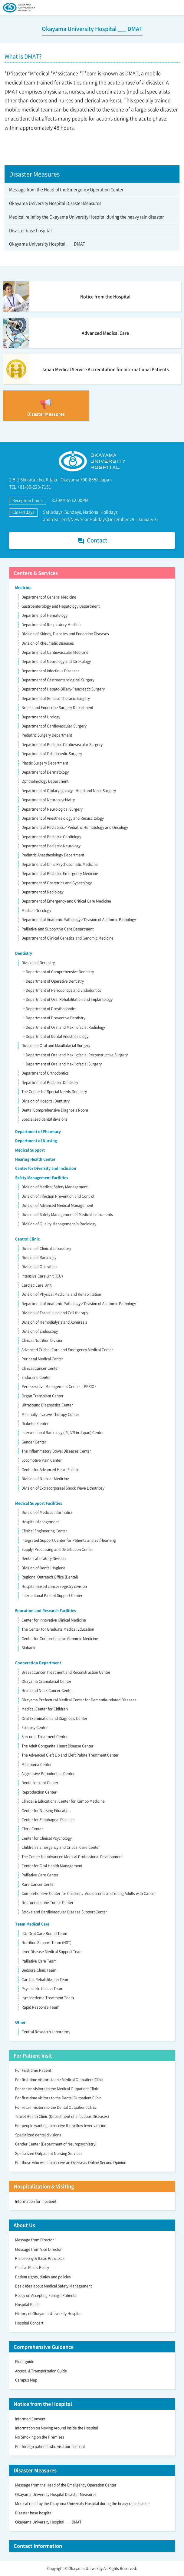  I want to click on Advanced Critical Care and Emergency Medical Center, so click(67, 1349).